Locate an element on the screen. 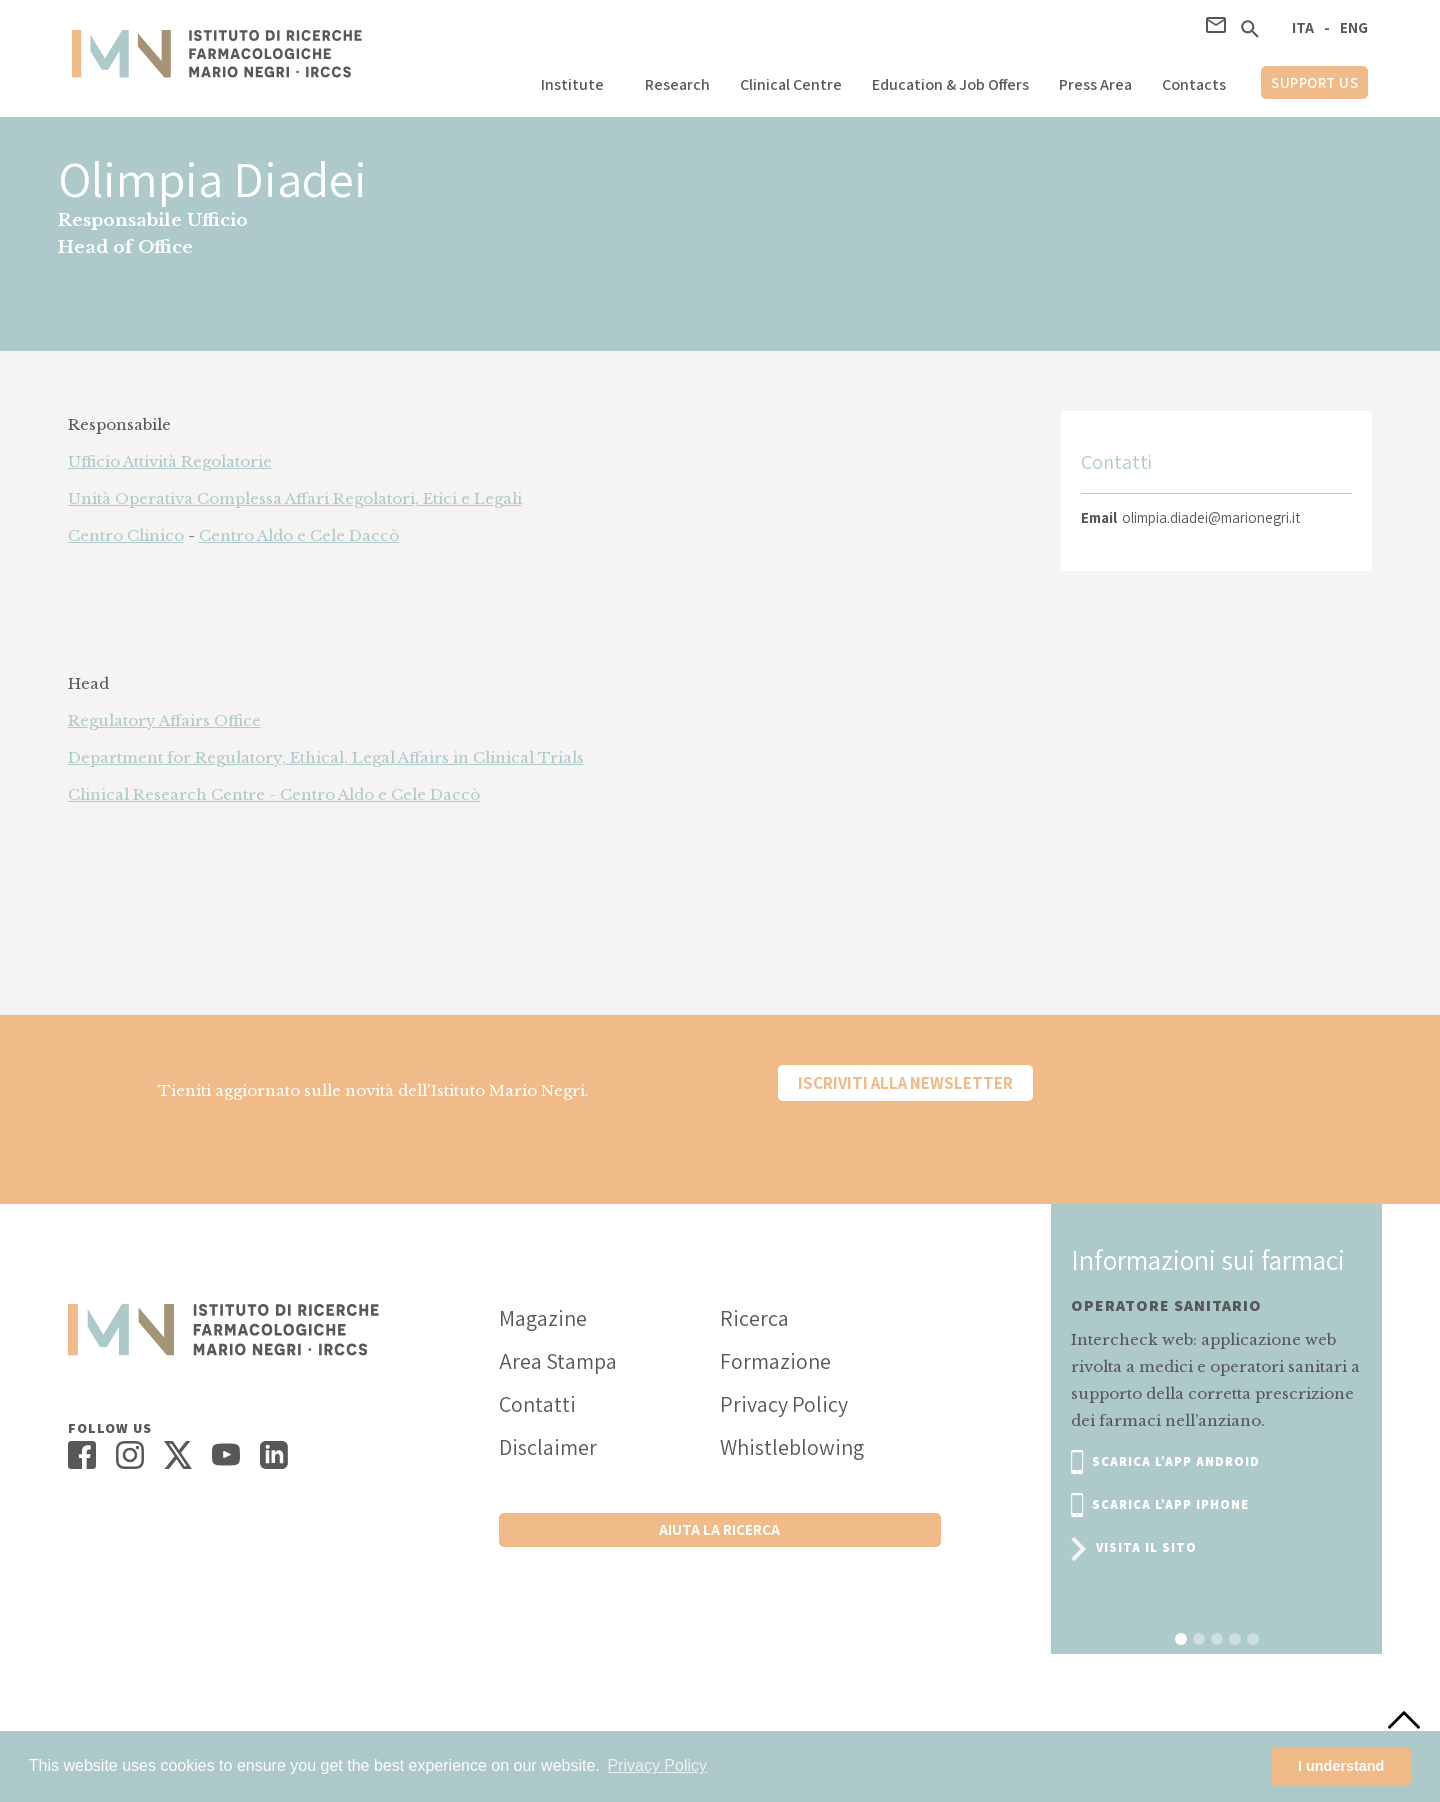  Department for Regulatory, Ethical, Legal Affairs in Clinical Trials is located at coordinates (326, 757).